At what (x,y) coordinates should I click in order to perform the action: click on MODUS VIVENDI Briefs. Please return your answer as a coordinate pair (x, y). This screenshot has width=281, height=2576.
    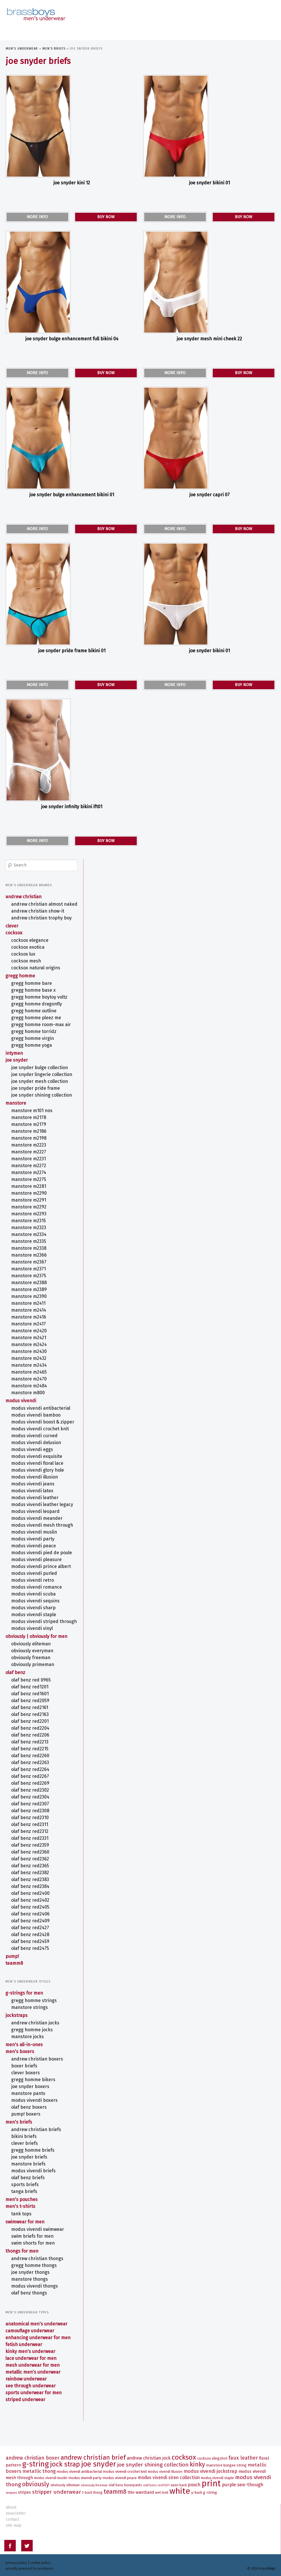
    Looking at the image, I should click on (33, 2166).